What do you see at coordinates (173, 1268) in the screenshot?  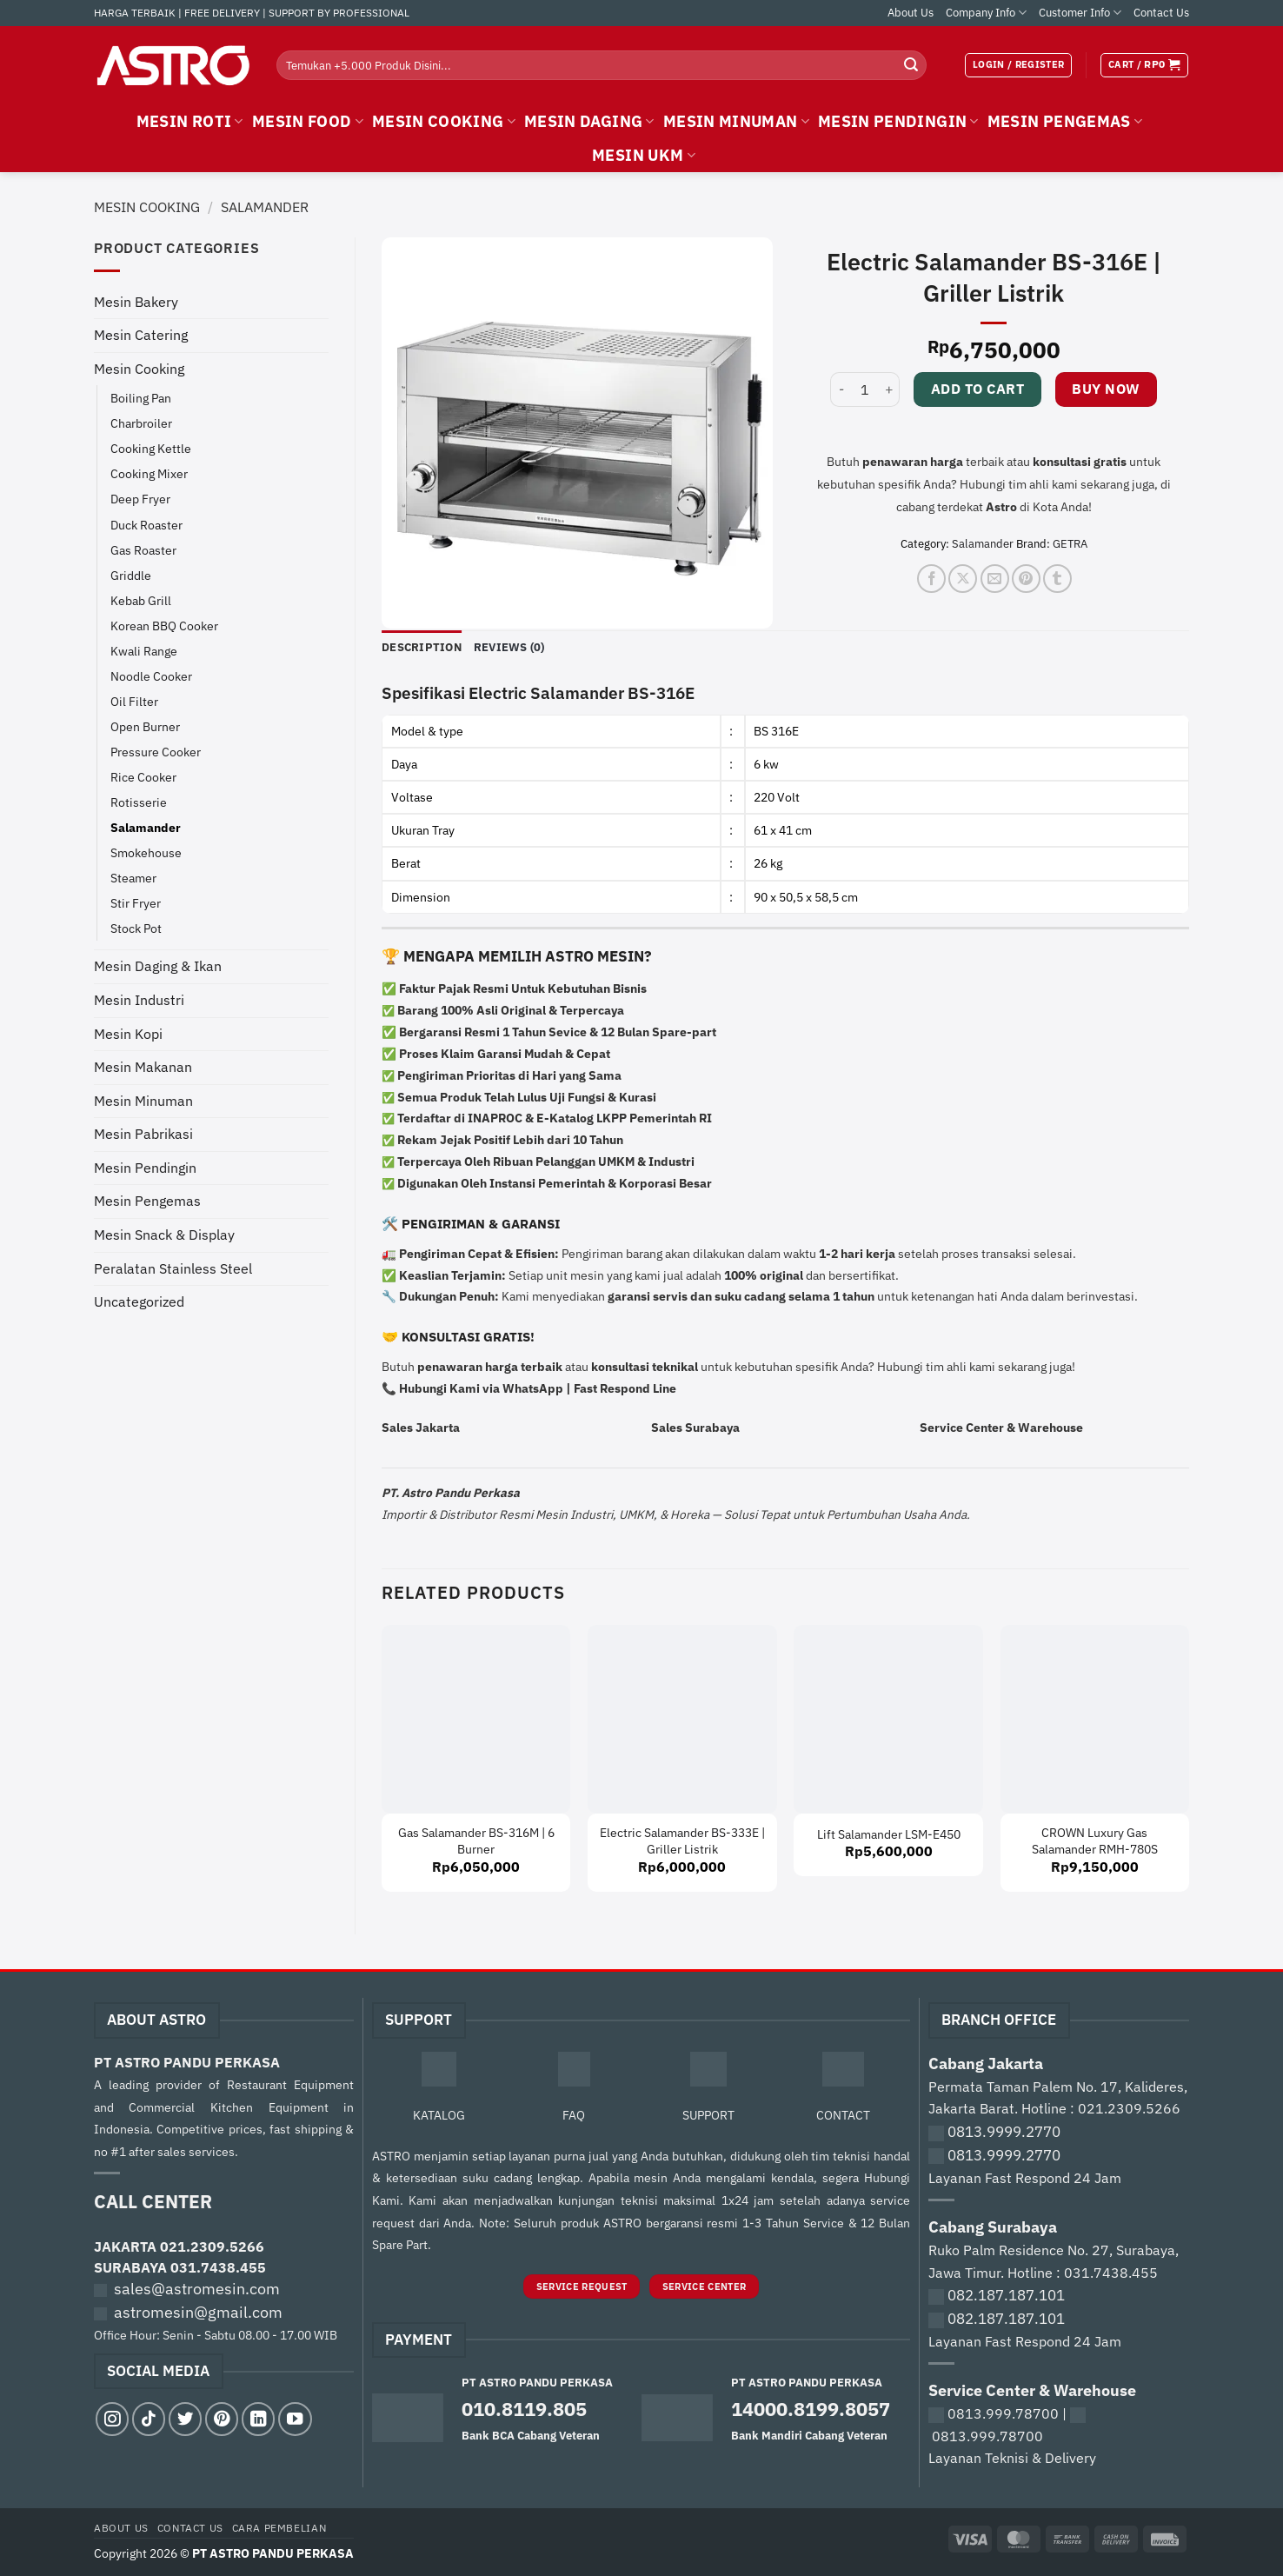 I see `Peralatan Stainless Steel` at bounding box center [173, 1268].